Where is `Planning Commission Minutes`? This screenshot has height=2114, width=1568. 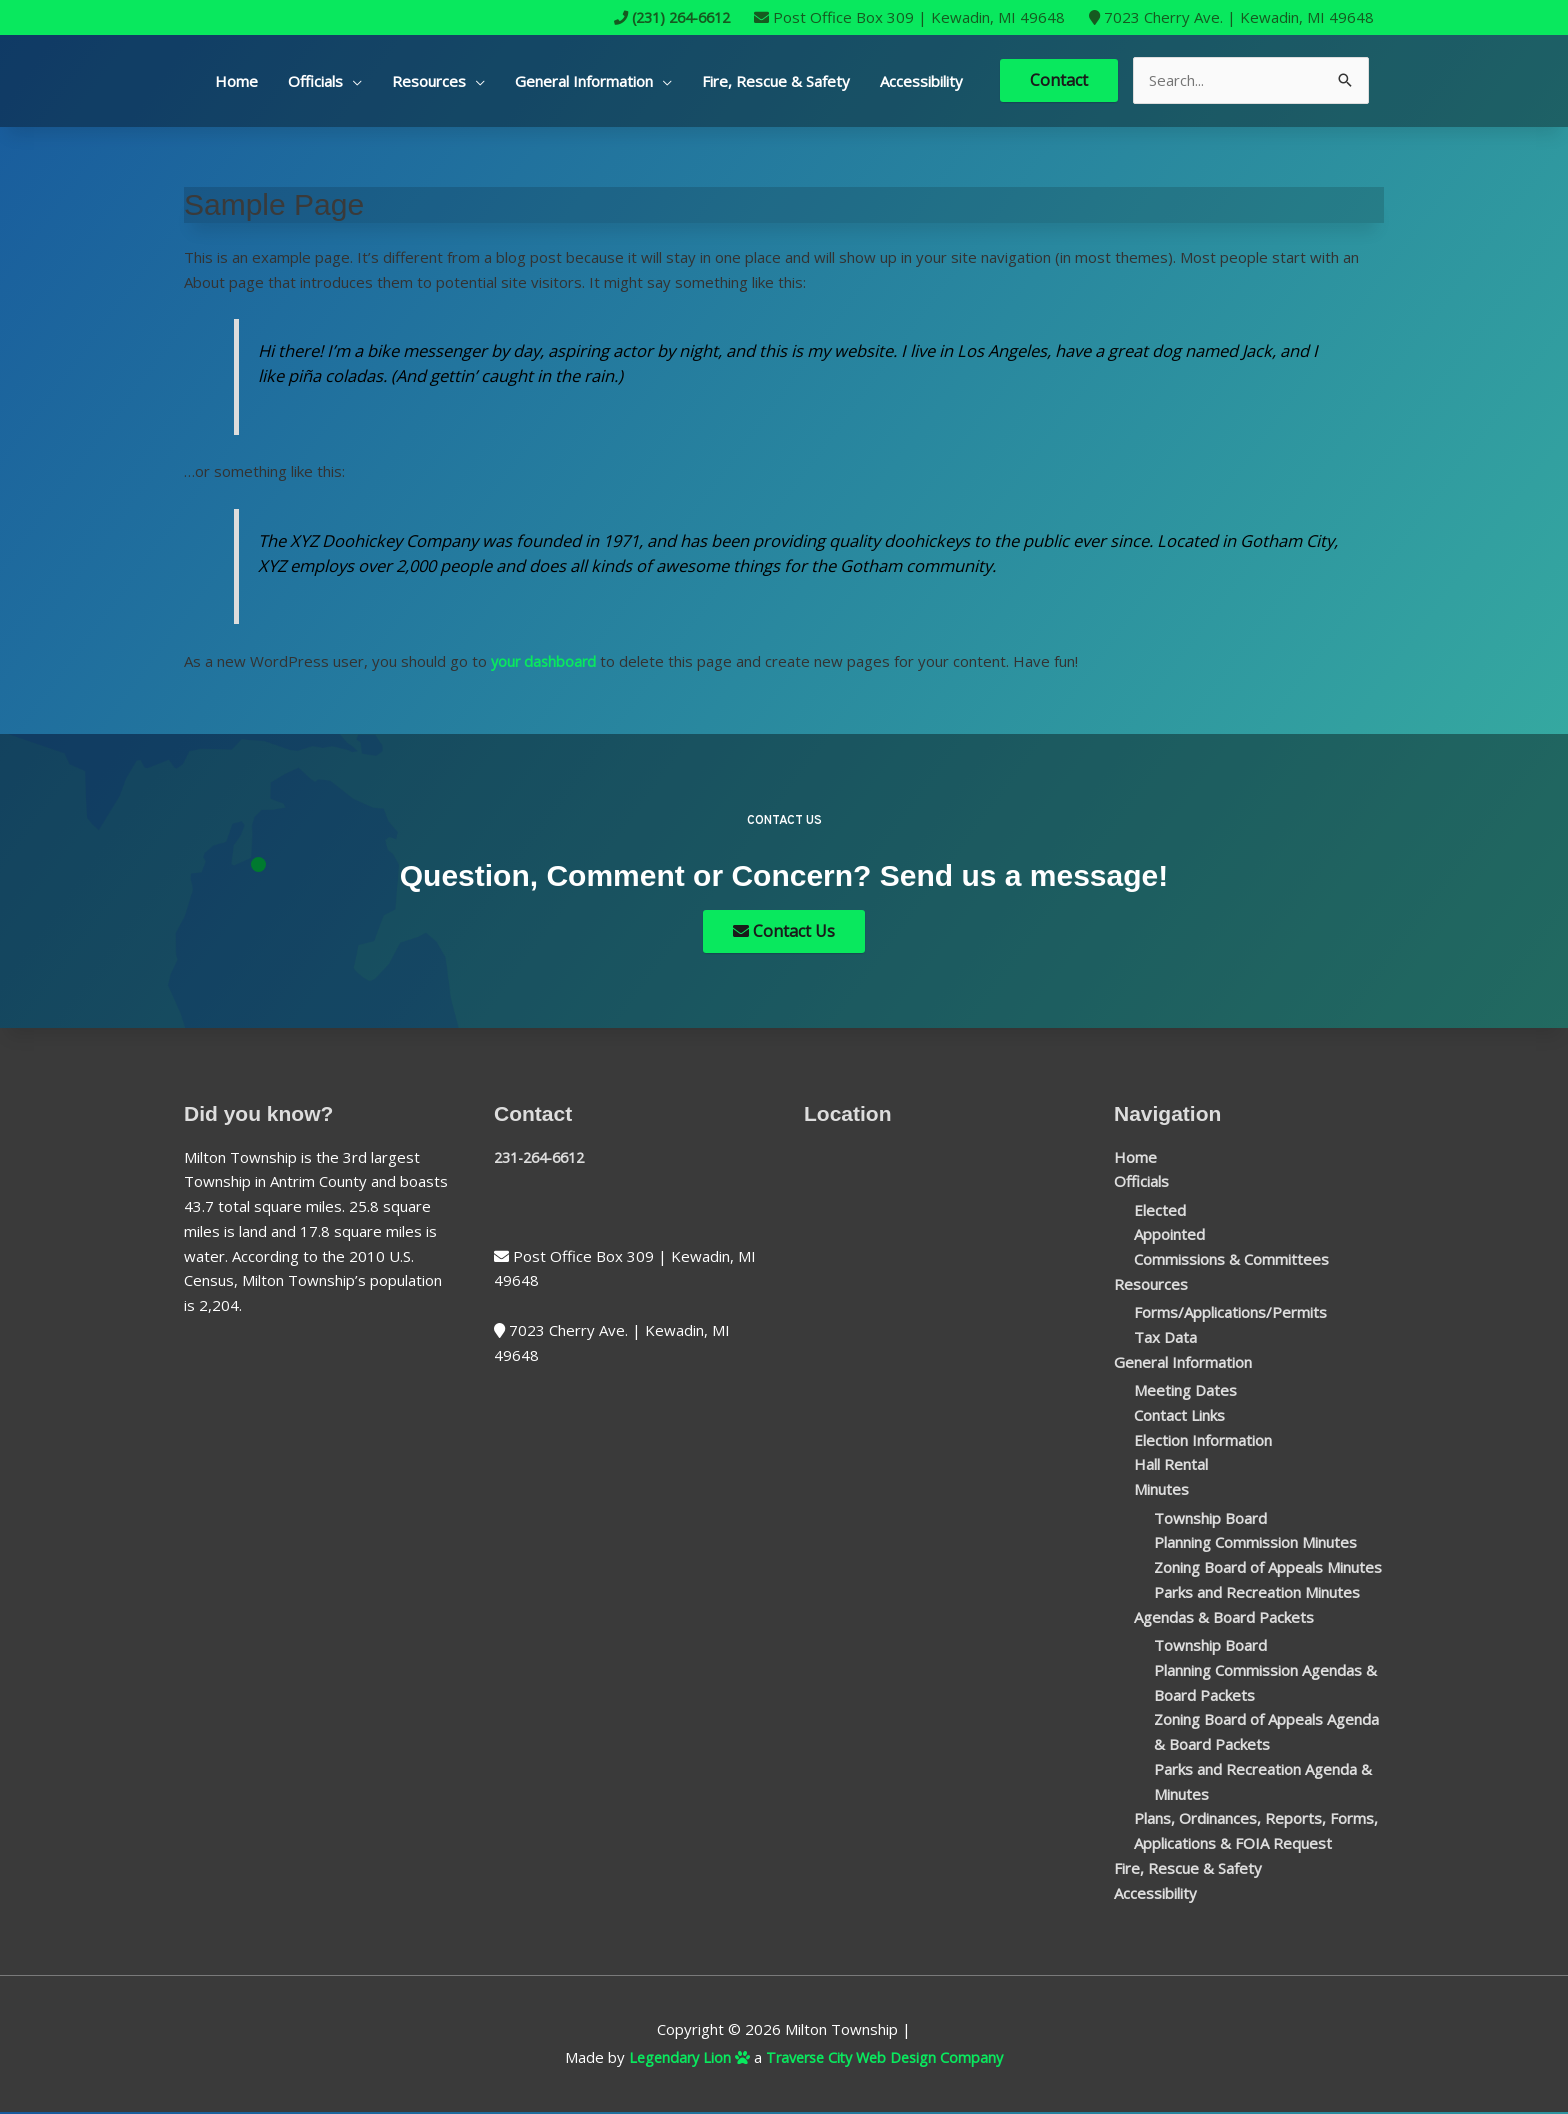
Planning Commission Minutes is located at coordinates (1255, 1544).